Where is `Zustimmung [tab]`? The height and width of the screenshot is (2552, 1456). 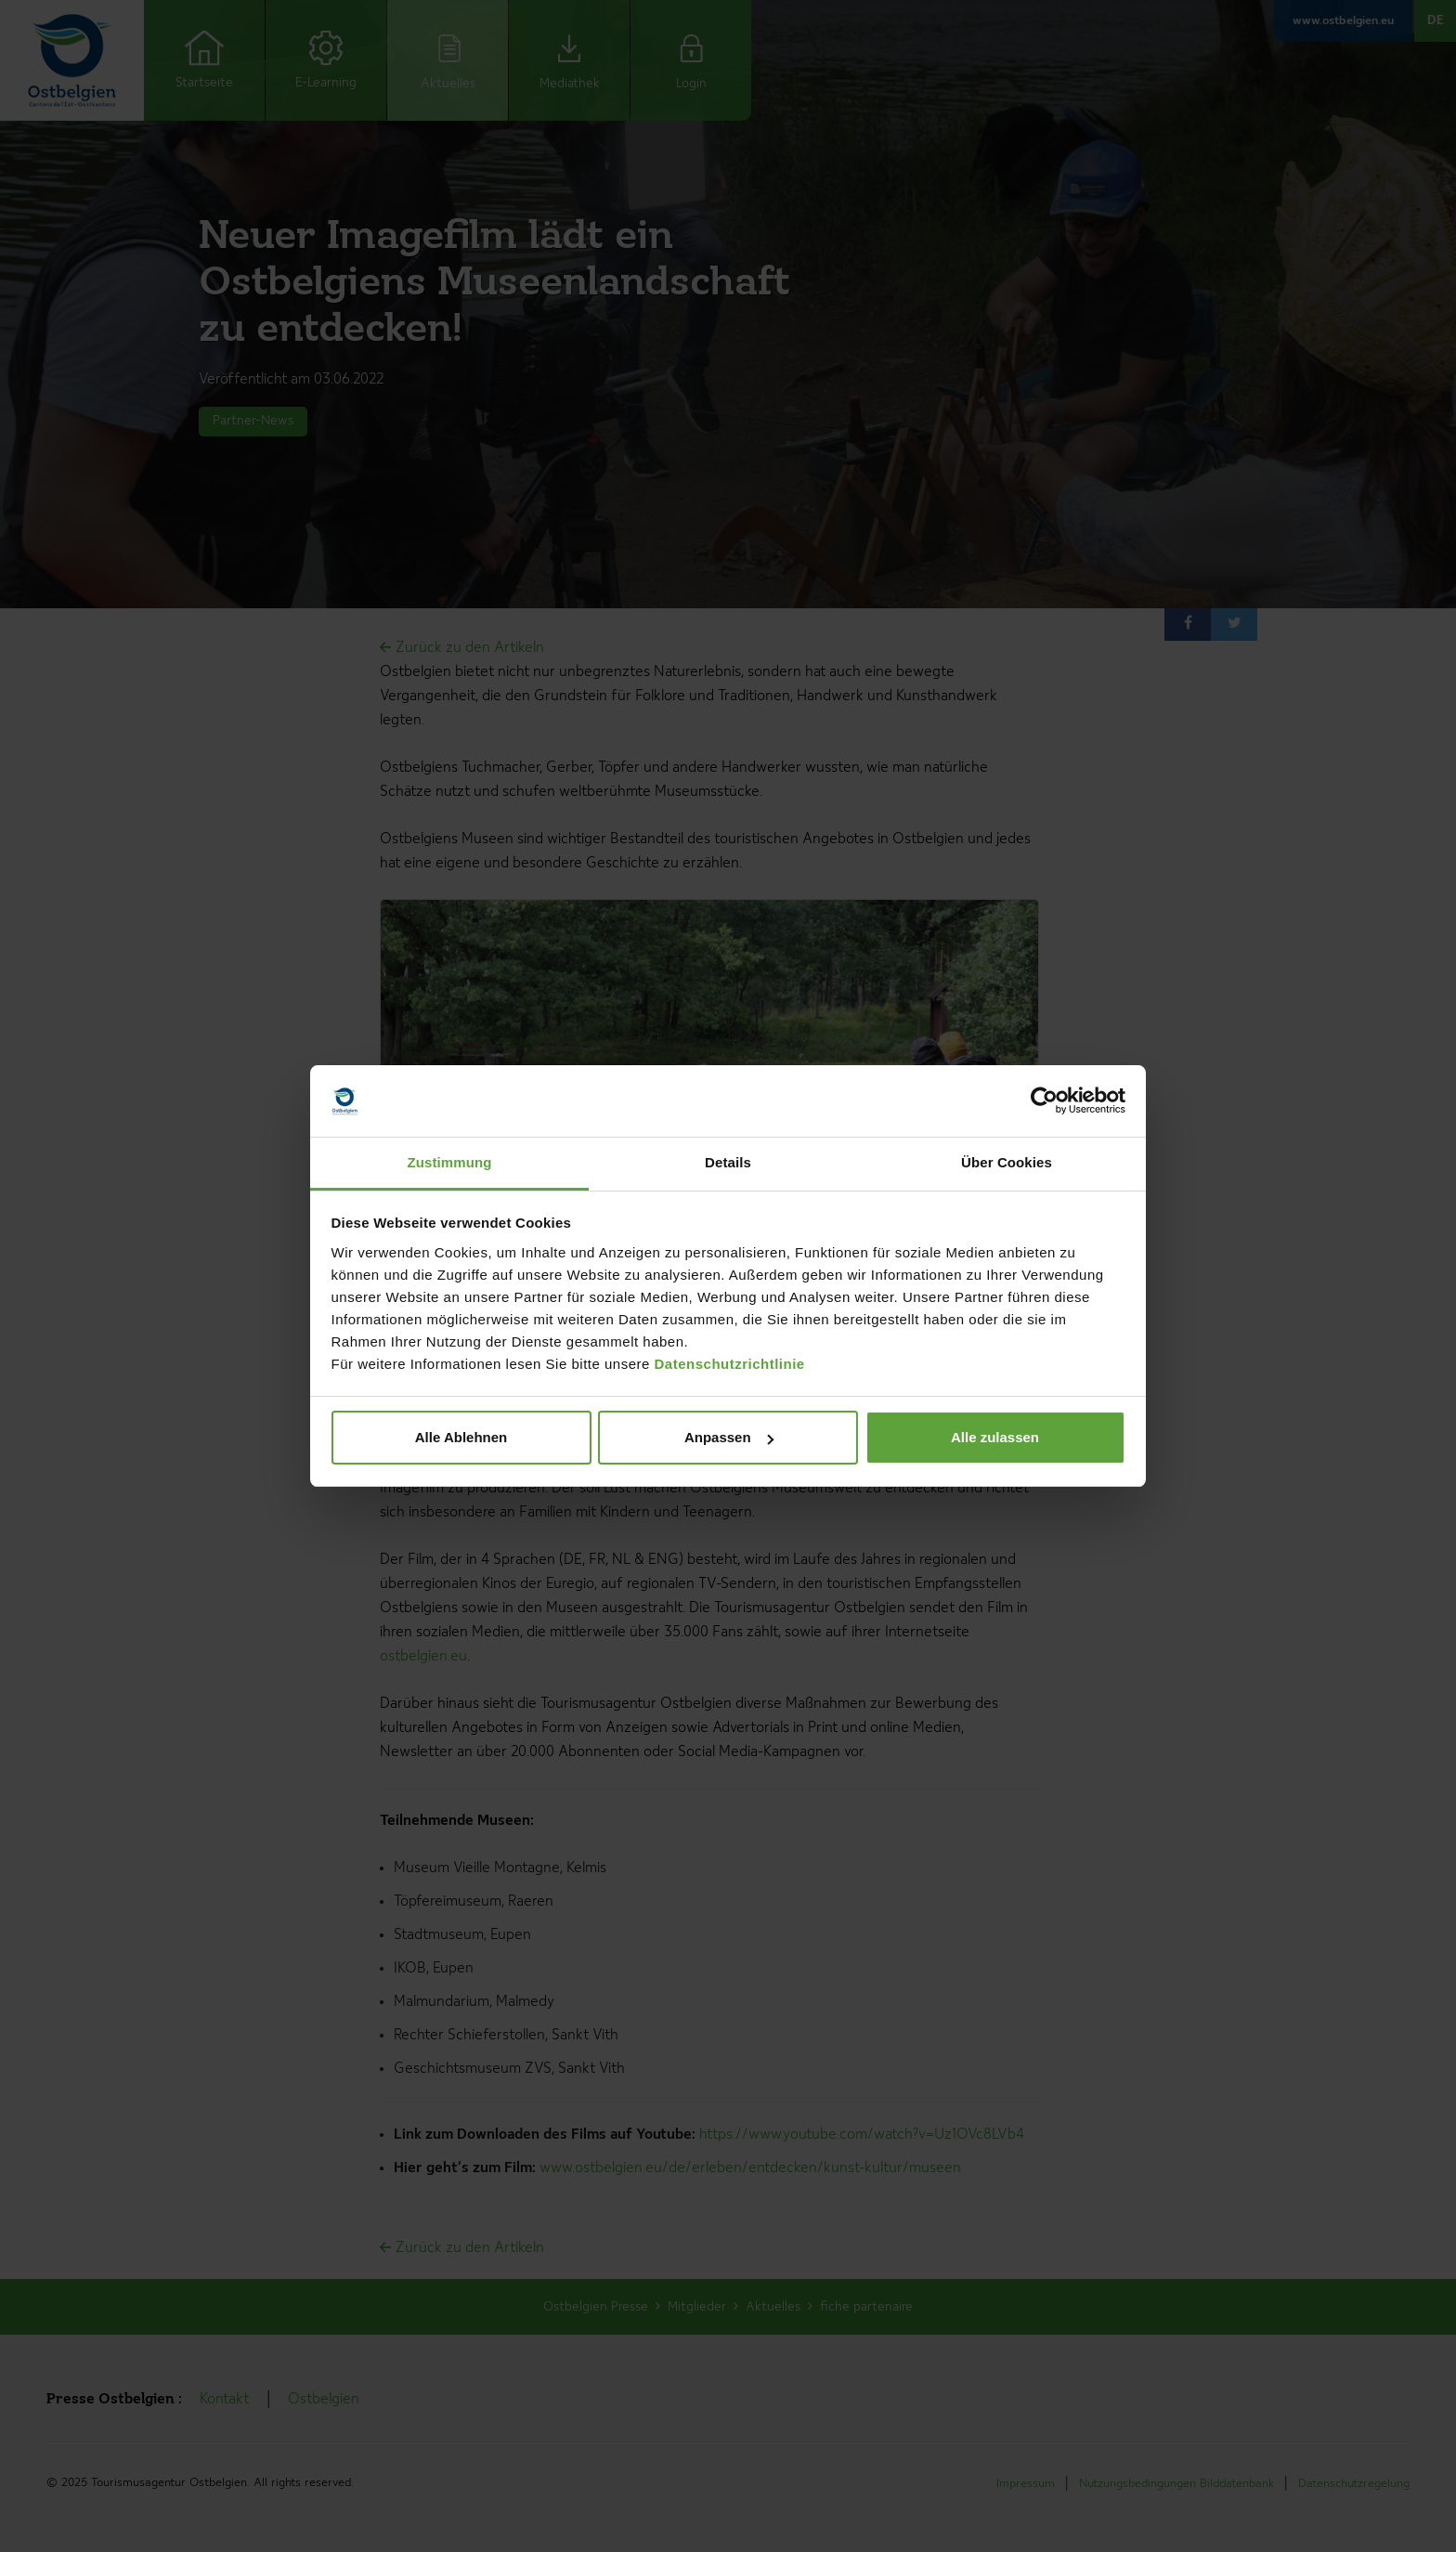
Zustimmung [tab] is located at coordinates (450, 1162).